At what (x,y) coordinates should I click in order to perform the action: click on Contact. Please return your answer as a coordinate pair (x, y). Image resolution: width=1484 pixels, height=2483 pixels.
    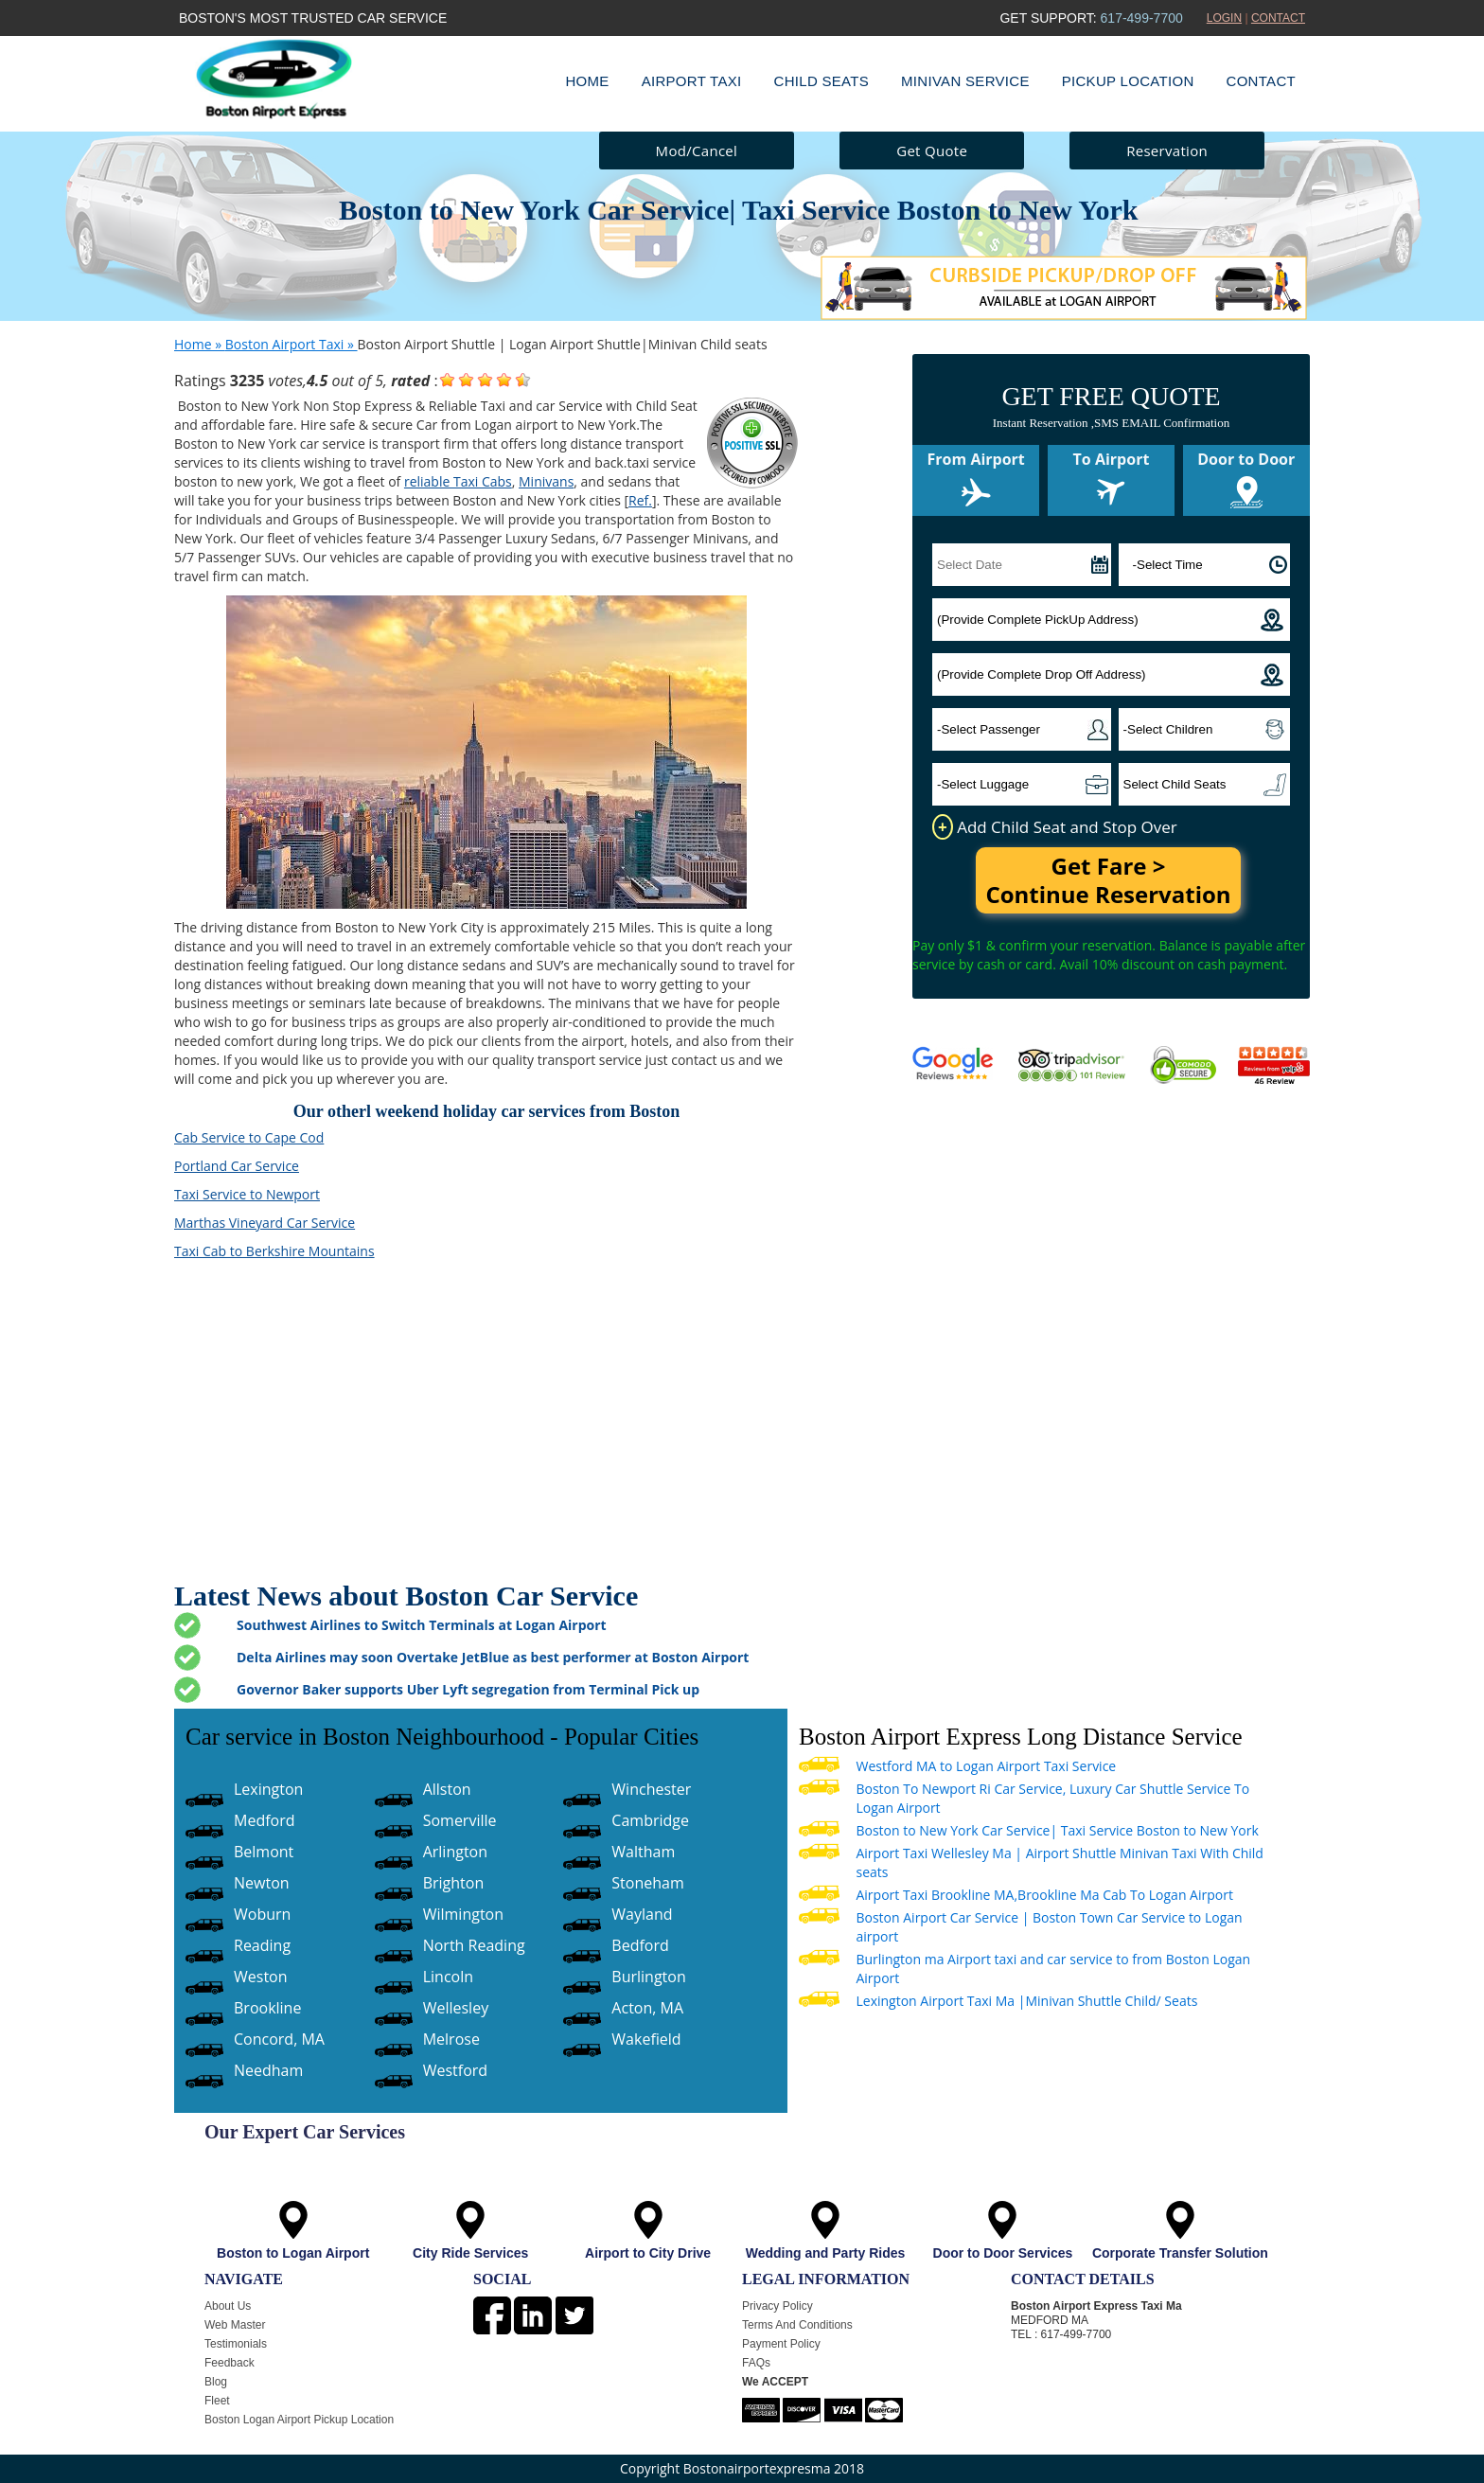
    Looking at the image, I should click on (1261, 81).